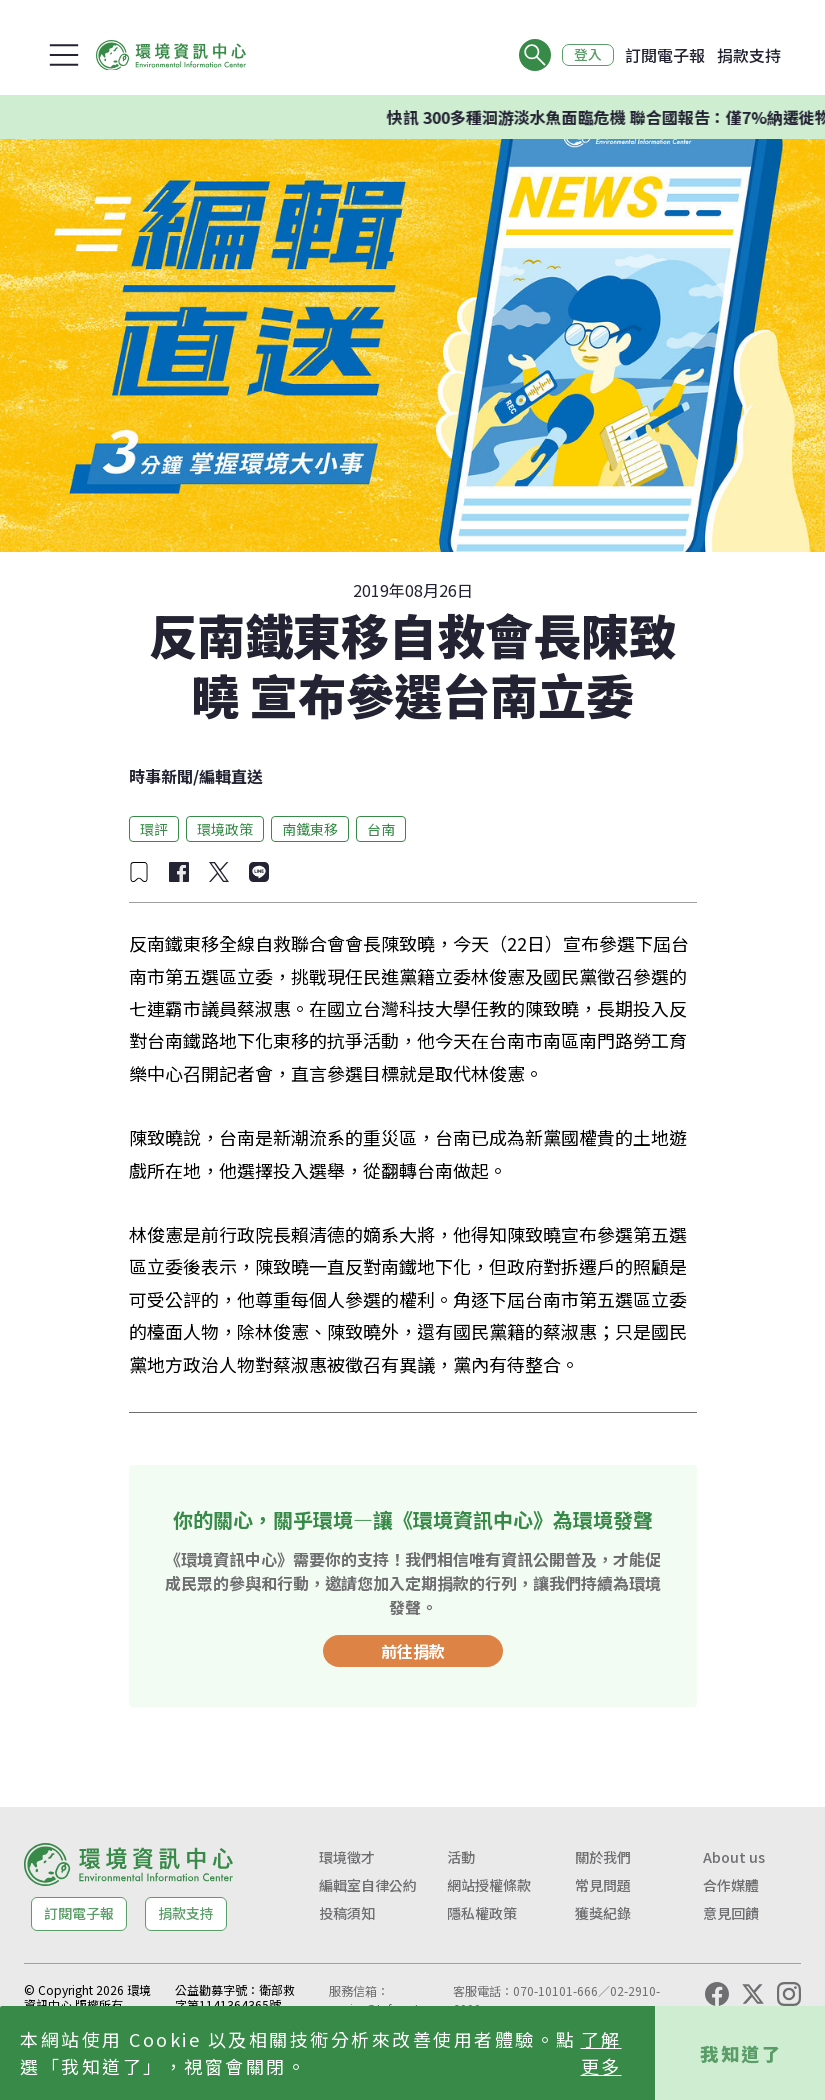 This screenshot has width=825, height=2100. I want to click on 合作媒體, so click(731, 1885).